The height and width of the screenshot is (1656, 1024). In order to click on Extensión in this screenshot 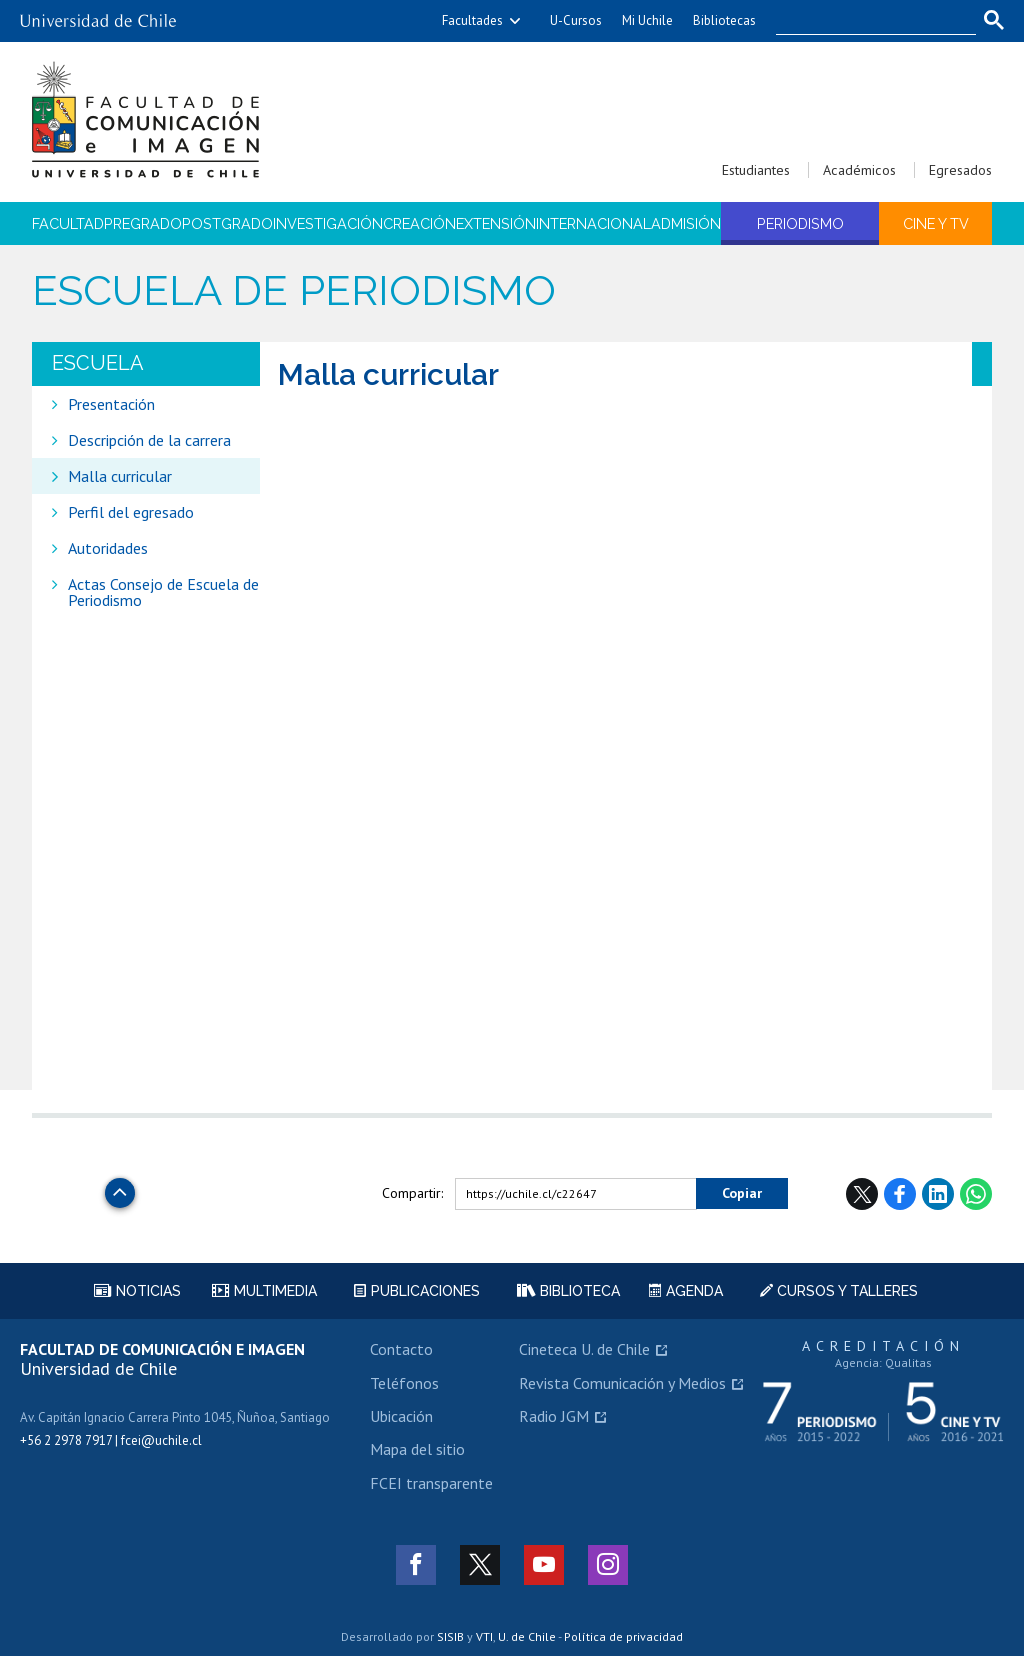, I will do `click(496, 223)`.